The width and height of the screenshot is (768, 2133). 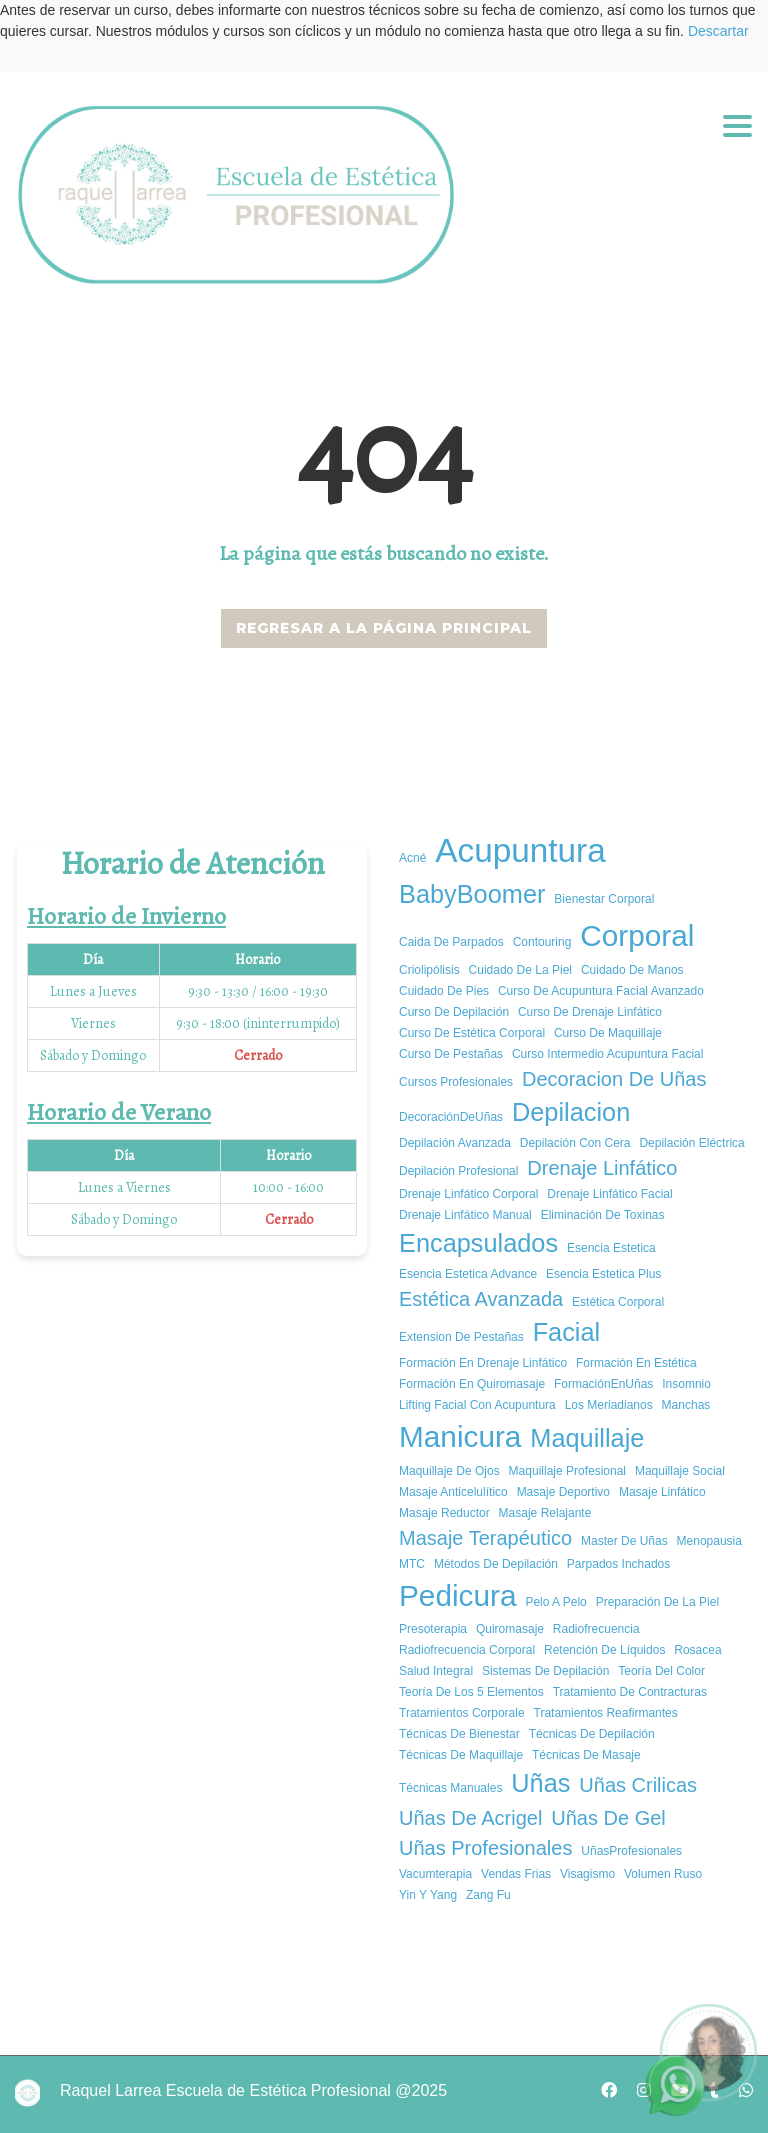 What do you see at coordinates (663, 1874) in the screenshot?
I see `volumen ruso [volumen ruso (1 elemento)]` at bounding box center [663, 1874].